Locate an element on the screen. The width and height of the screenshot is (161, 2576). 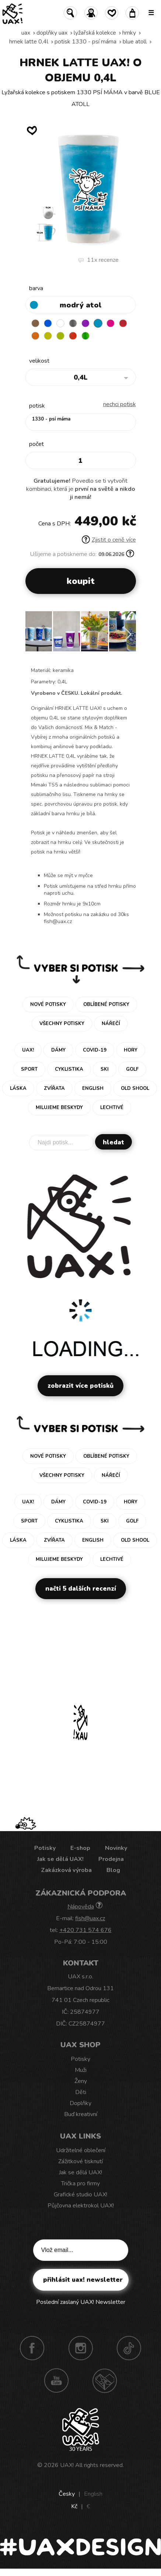
BROWN SUGAR is located at coordinates (35, 323).